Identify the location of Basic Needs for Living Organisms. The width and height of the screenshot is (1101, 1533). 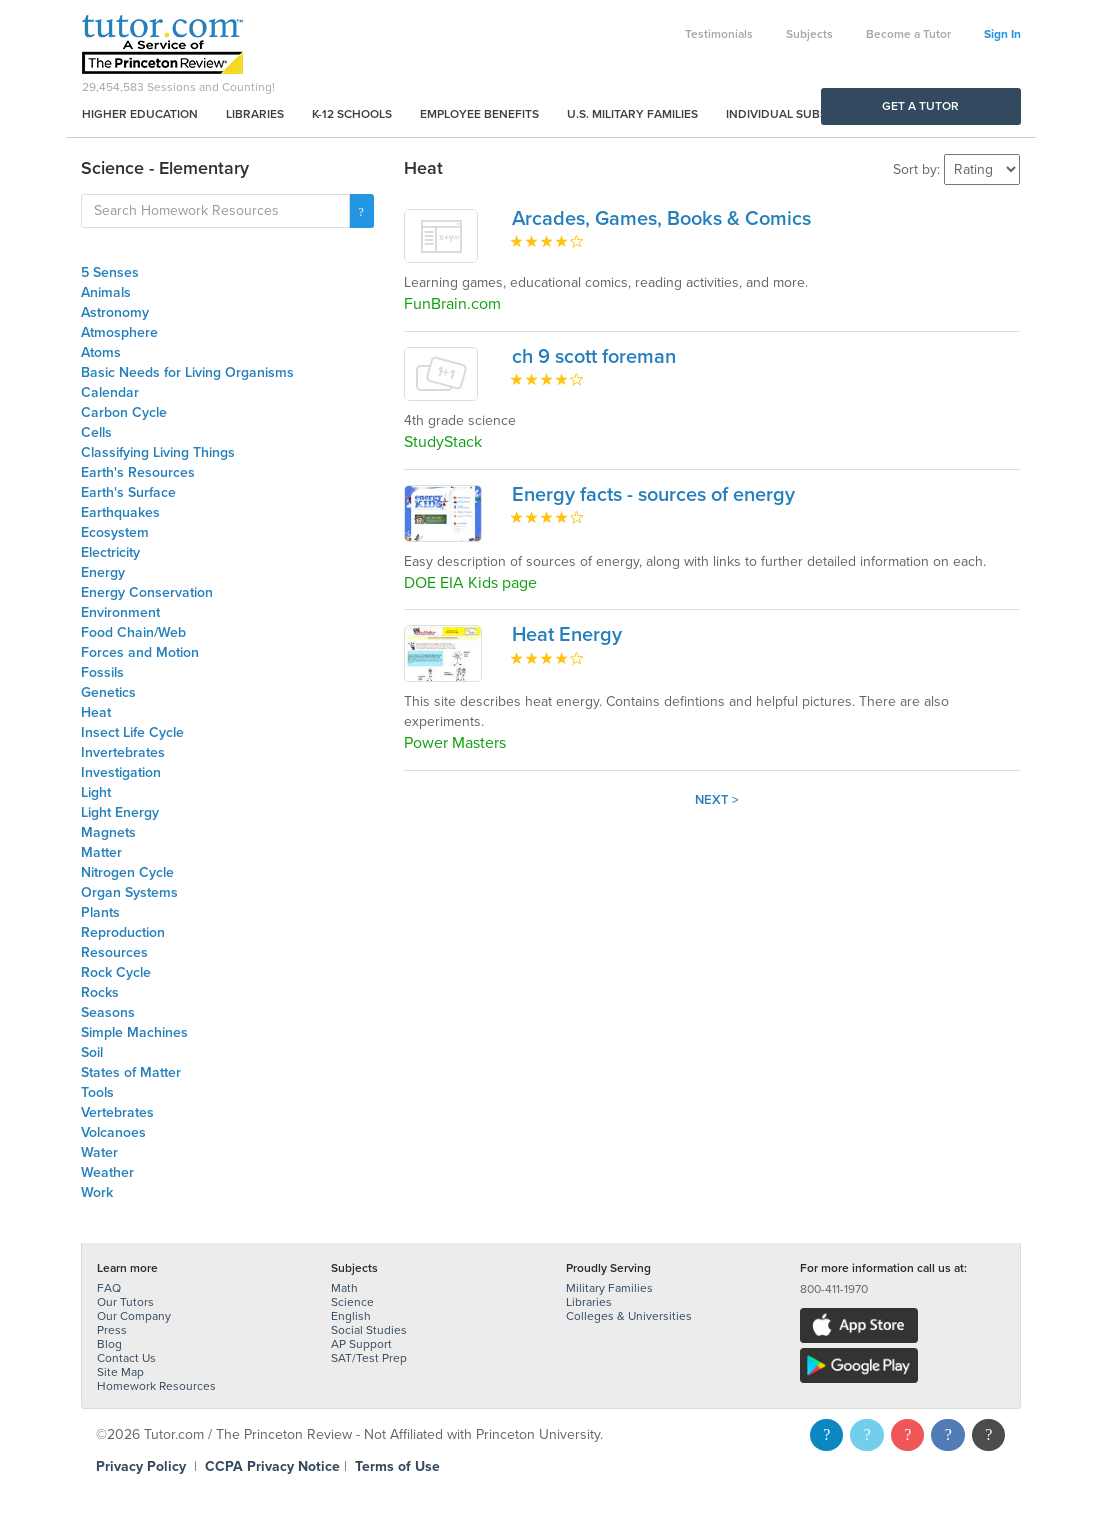
(187, 372).